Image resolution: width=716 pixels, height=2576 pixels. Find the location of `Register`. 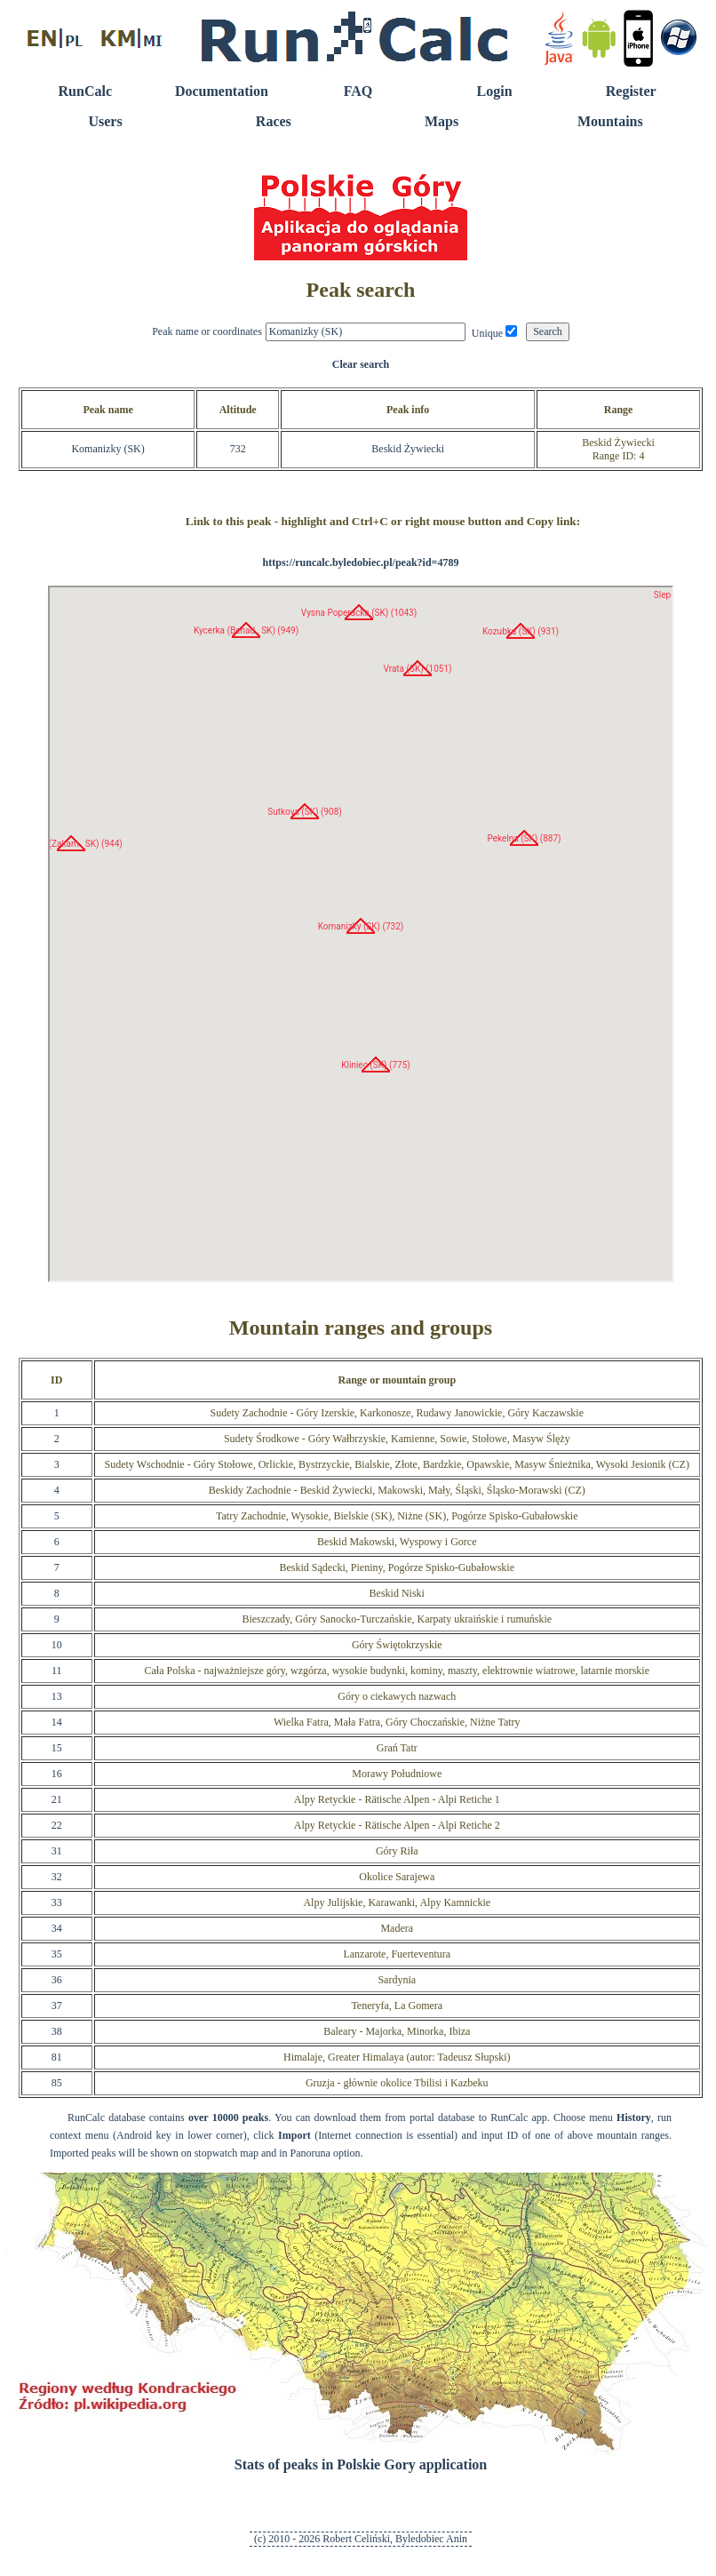

Register is located at coordinates (631, 91).